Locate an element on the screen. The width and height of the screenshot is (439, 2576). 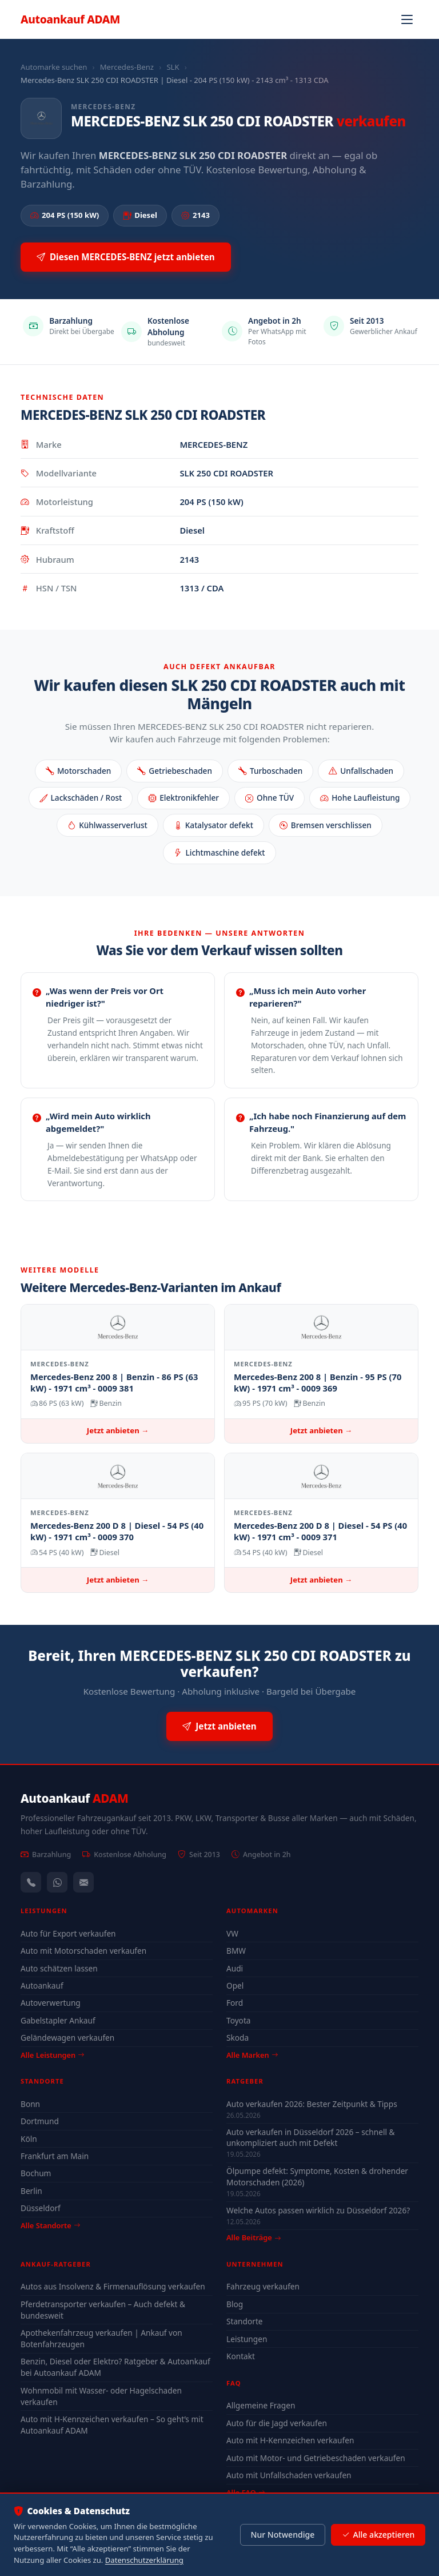
Auto für die Jagd verkaufen is located at coordinates (276, 2423).